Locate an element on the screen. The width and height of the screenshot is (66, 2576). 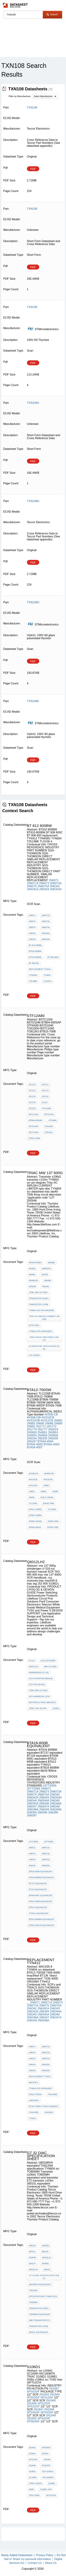
2N6348 is located at coordinates (55, 1806).